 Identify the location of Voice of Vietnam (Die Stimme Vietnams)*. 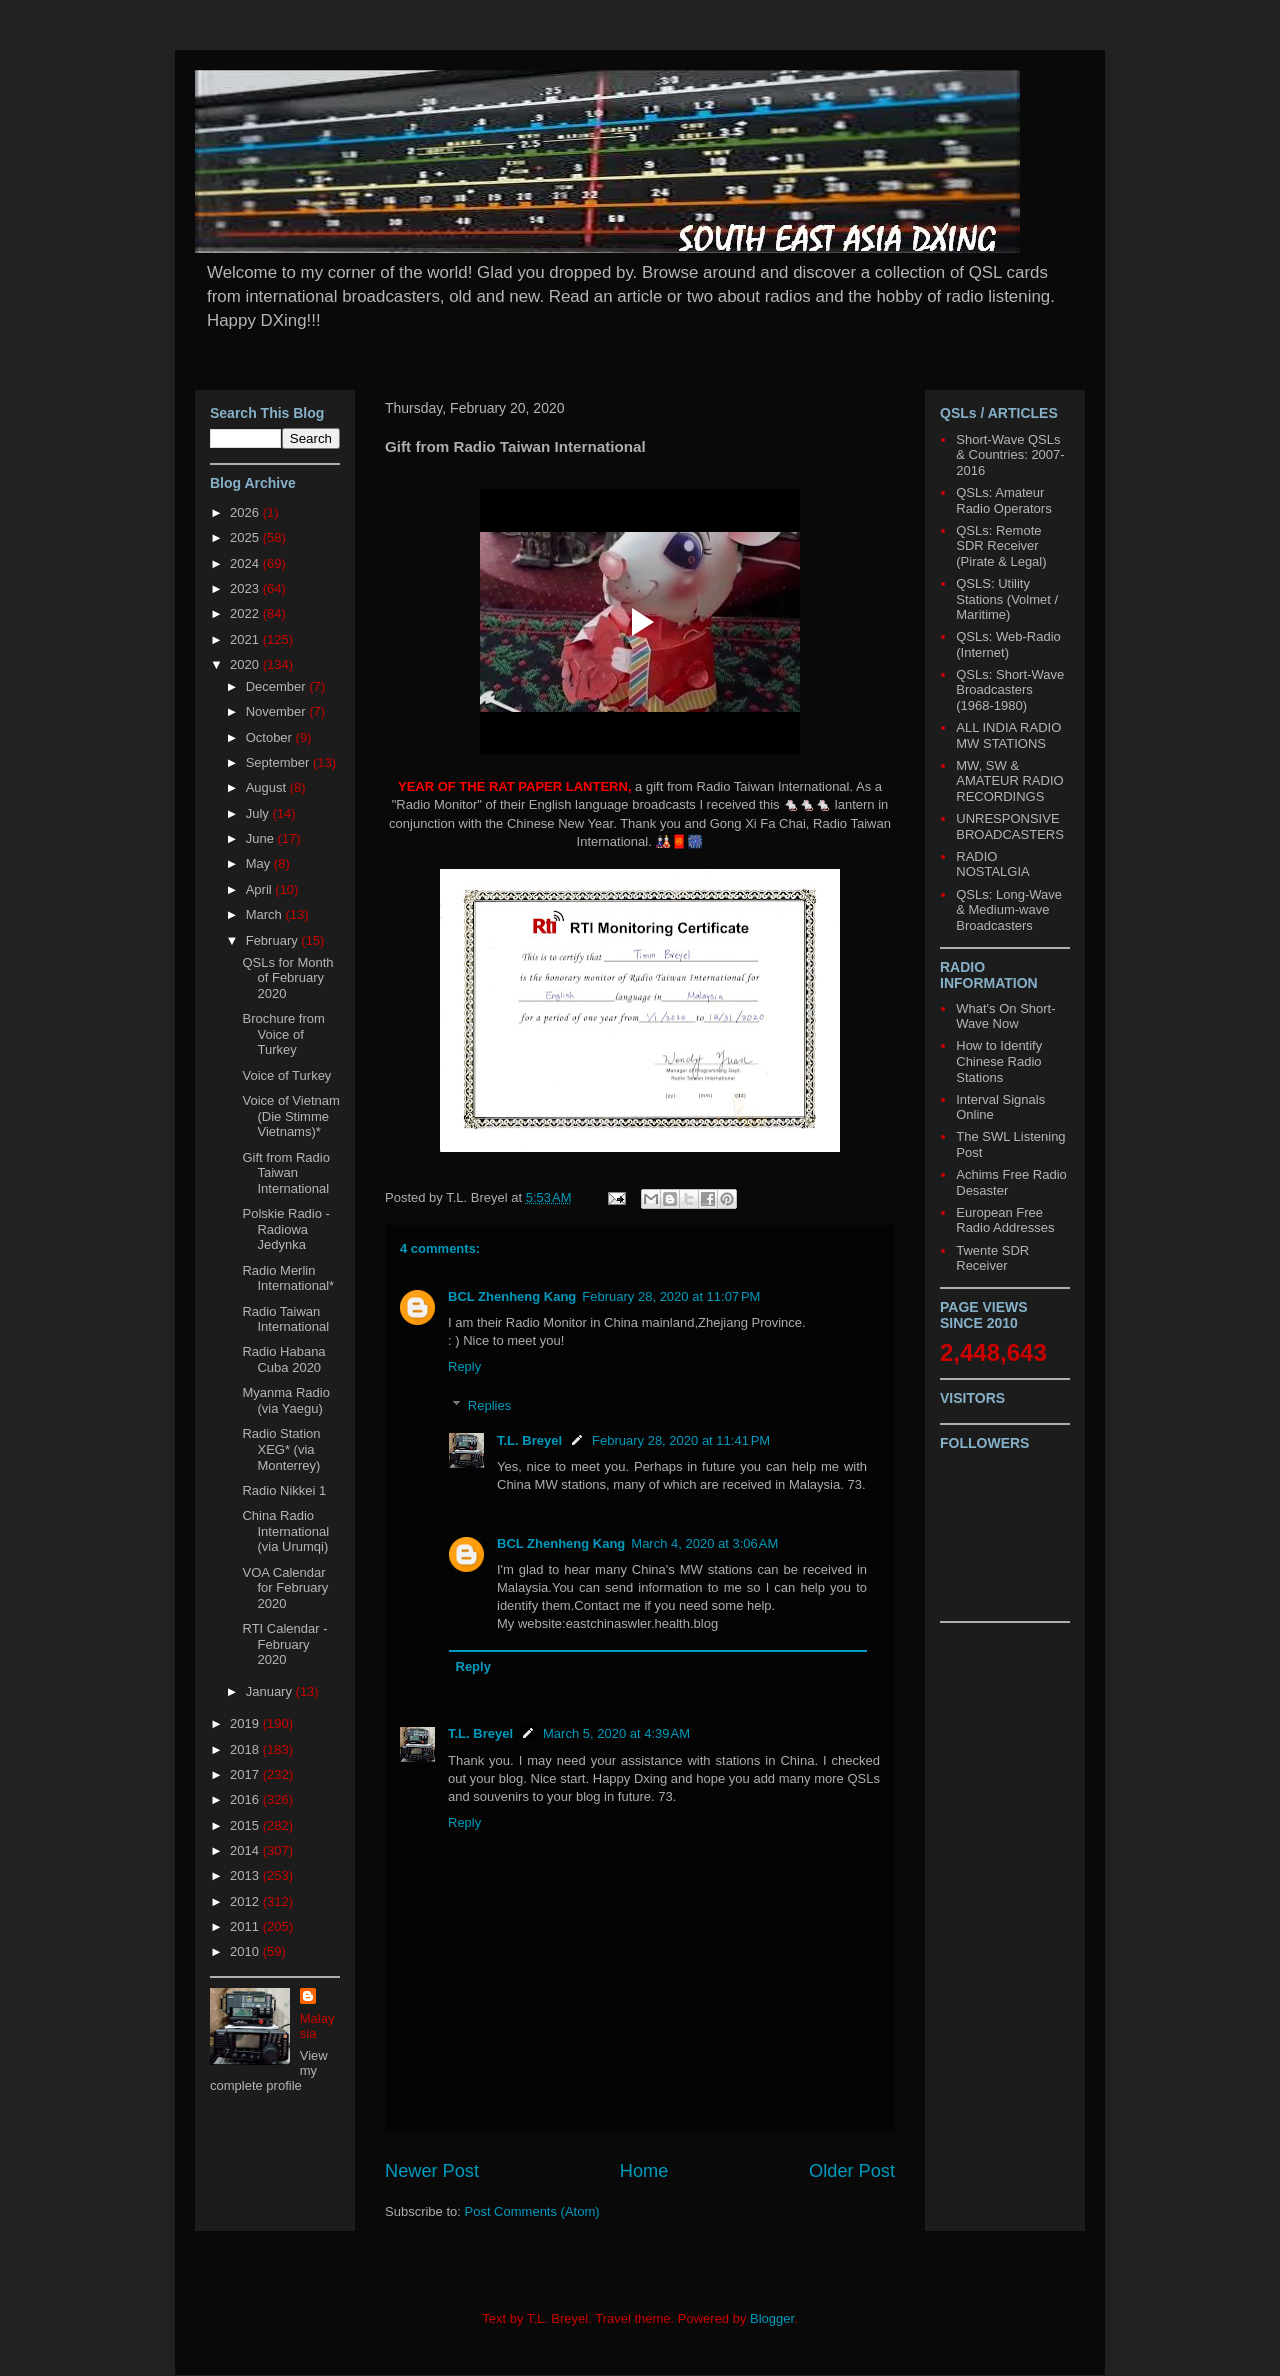
(290, 1116).